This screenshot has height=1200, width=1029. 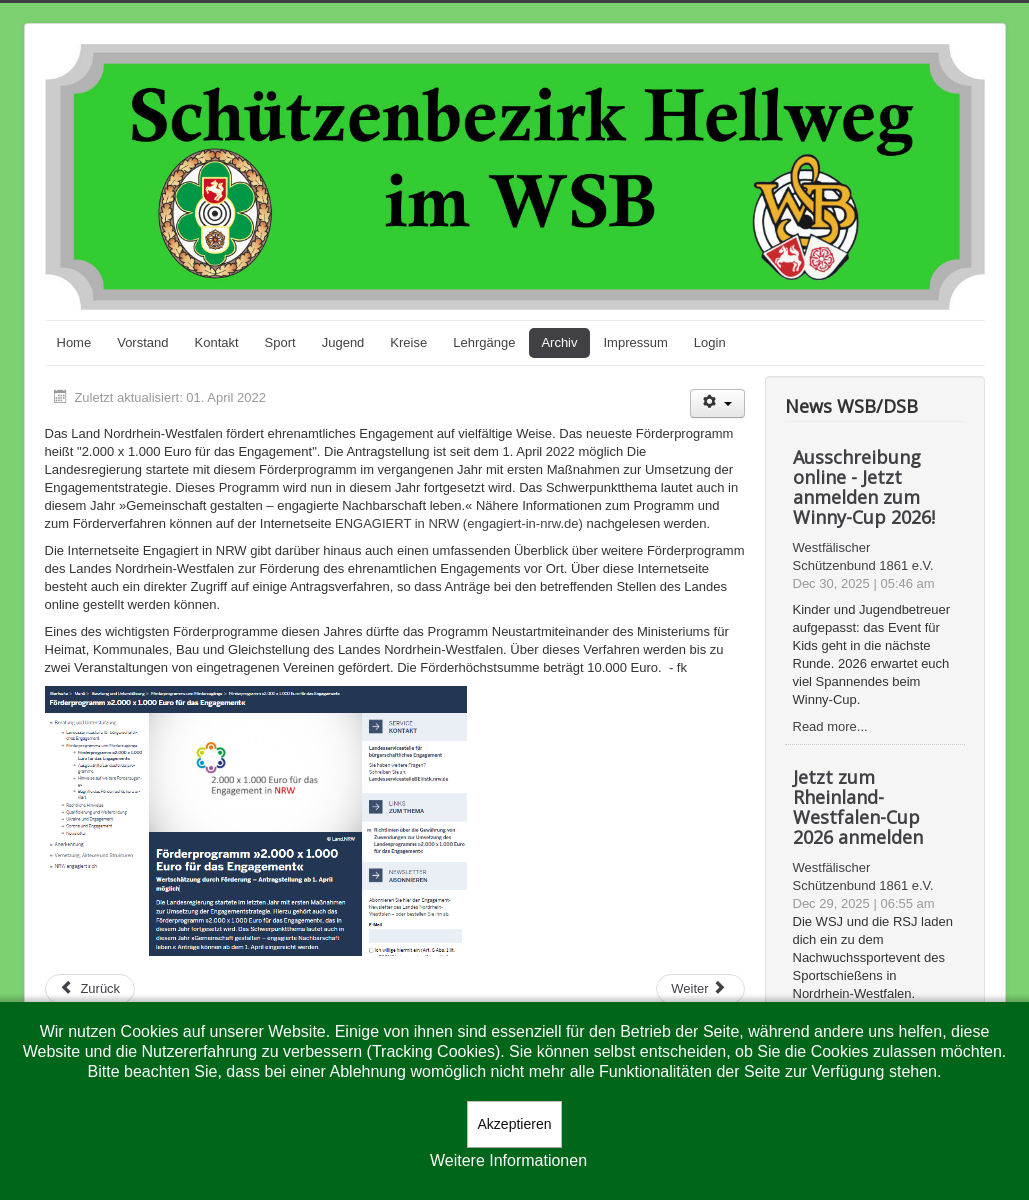 I want to click on Akzeptieren, so click(x=515, y=1124).